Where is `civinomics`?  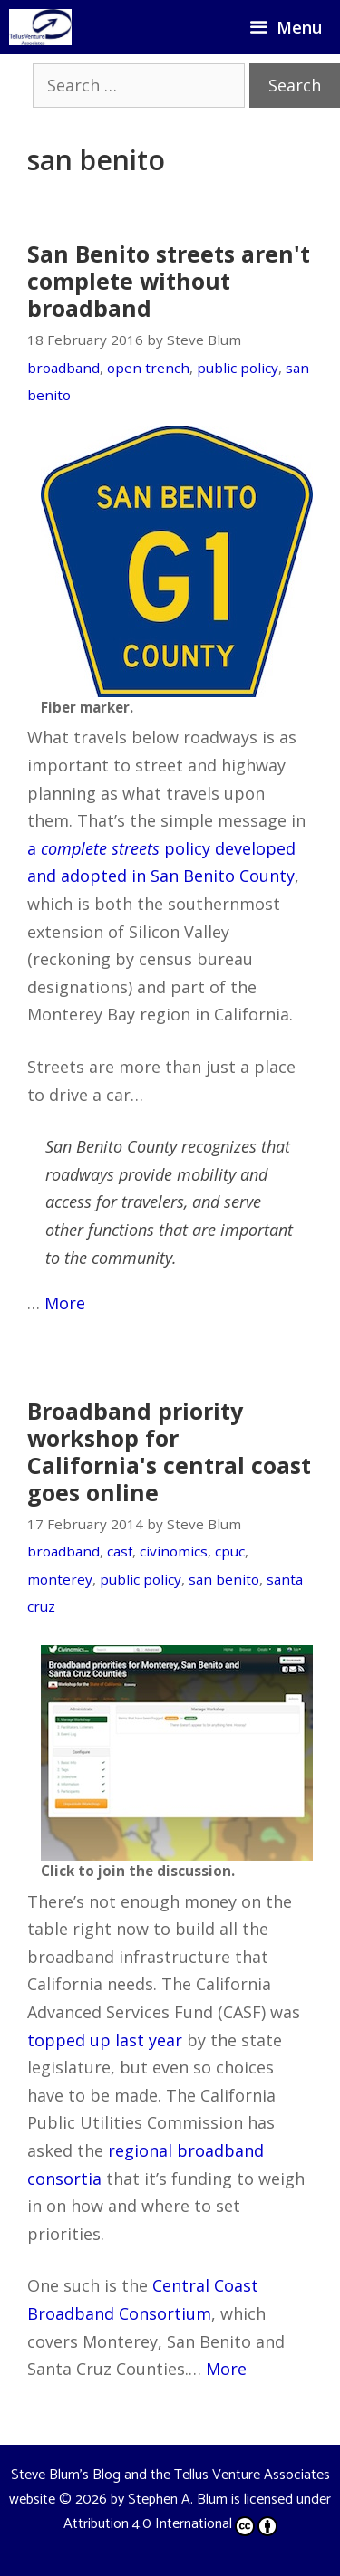
civinomics is located at coordinates (174, 1551).